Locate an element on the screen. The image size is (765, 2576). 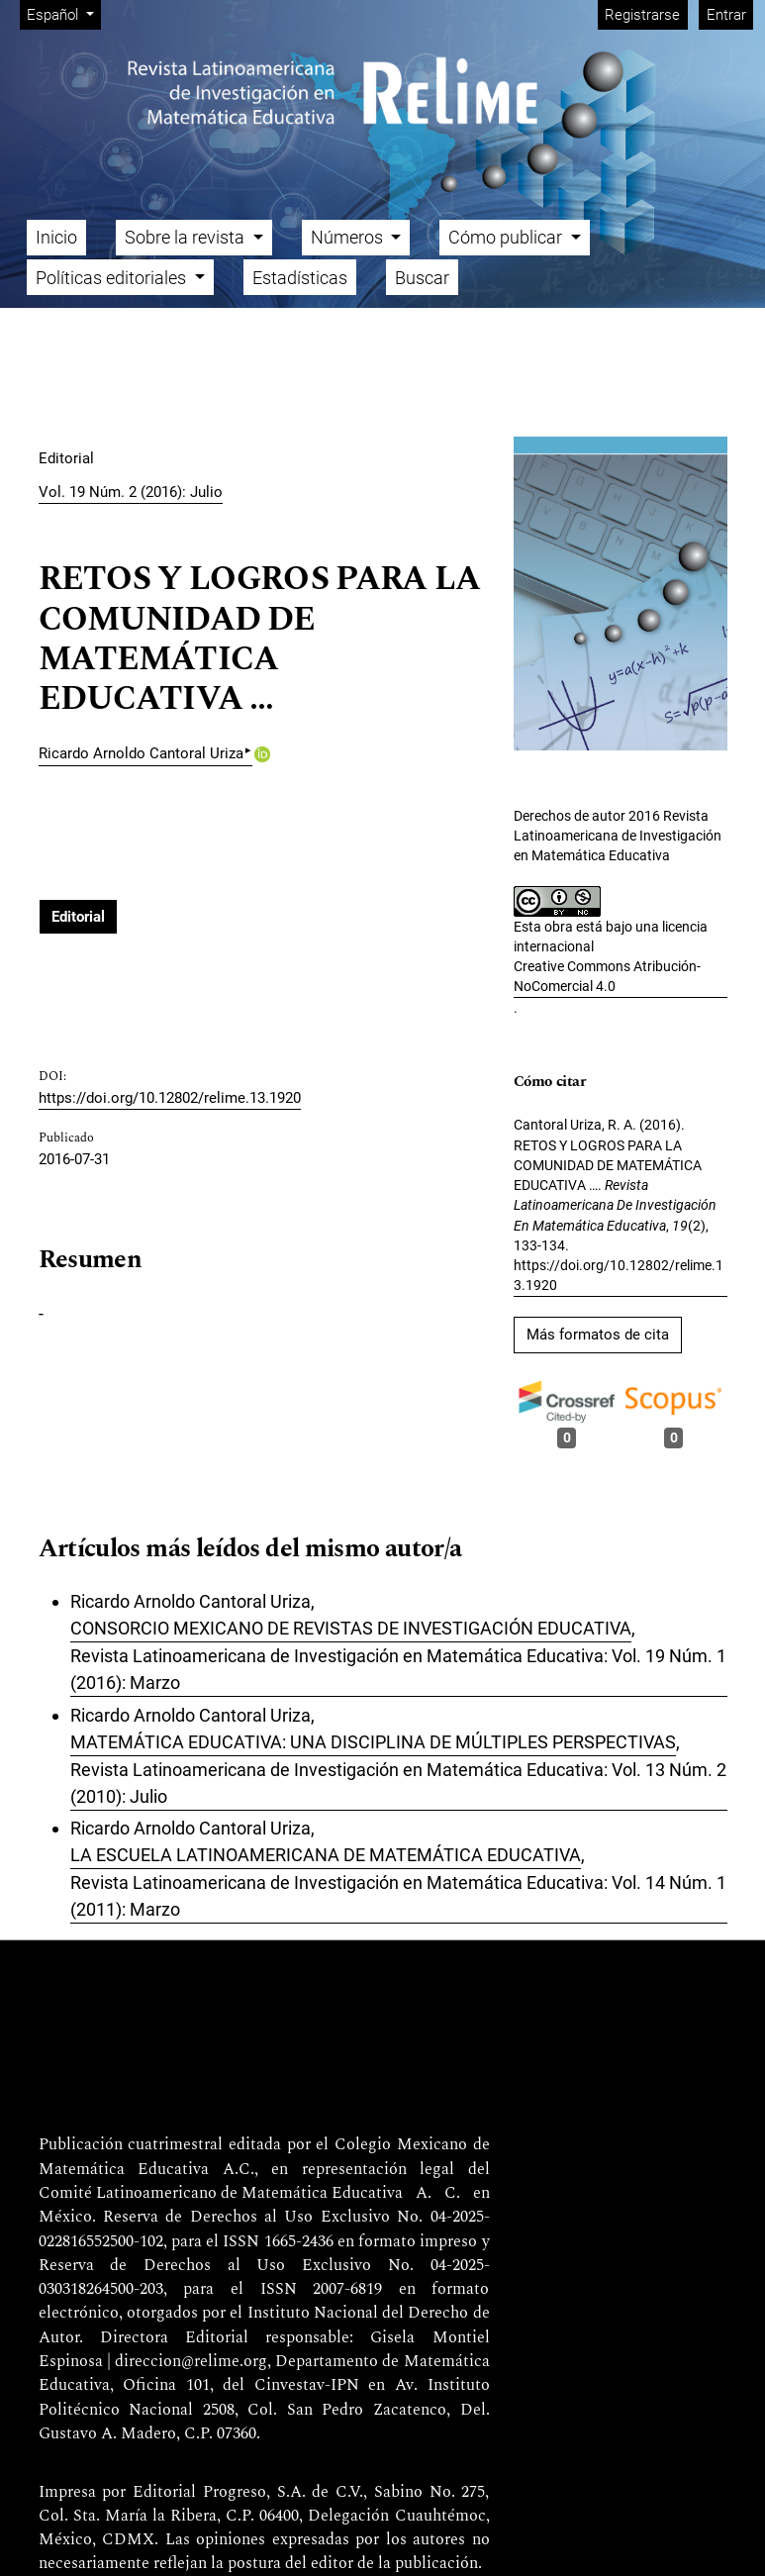
Más formatos de cita is located at coordinates (597, 1334).